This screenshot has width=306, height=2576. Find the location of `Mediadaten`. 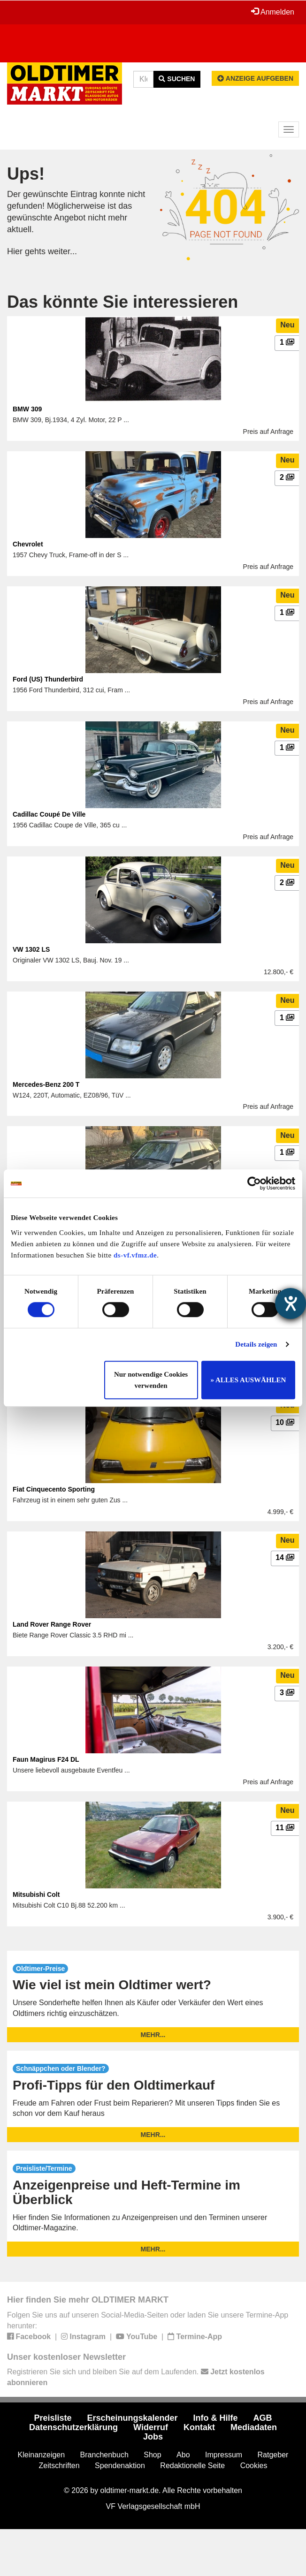

Mediadaten is located at coordinates (253, 2427).